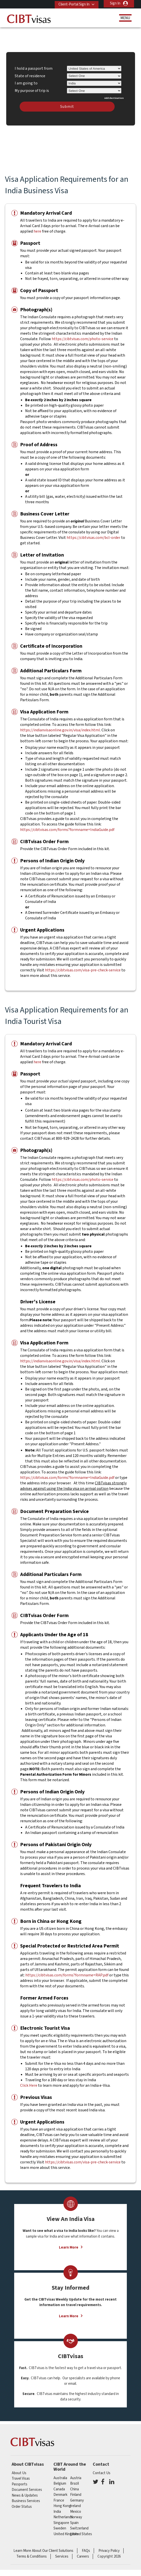 The height and width of the screenshot is (2576, 141). I want to click on Hong Kong, so click(62, 2506).